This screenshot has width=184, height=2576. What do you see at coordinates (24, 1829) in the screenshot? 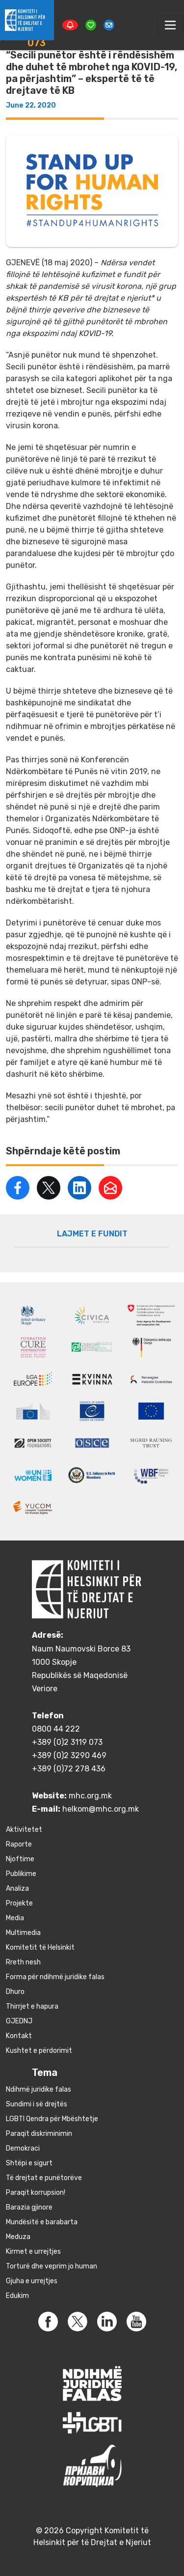
I see `Aktivitetet` at bounding box center [24, 1829].